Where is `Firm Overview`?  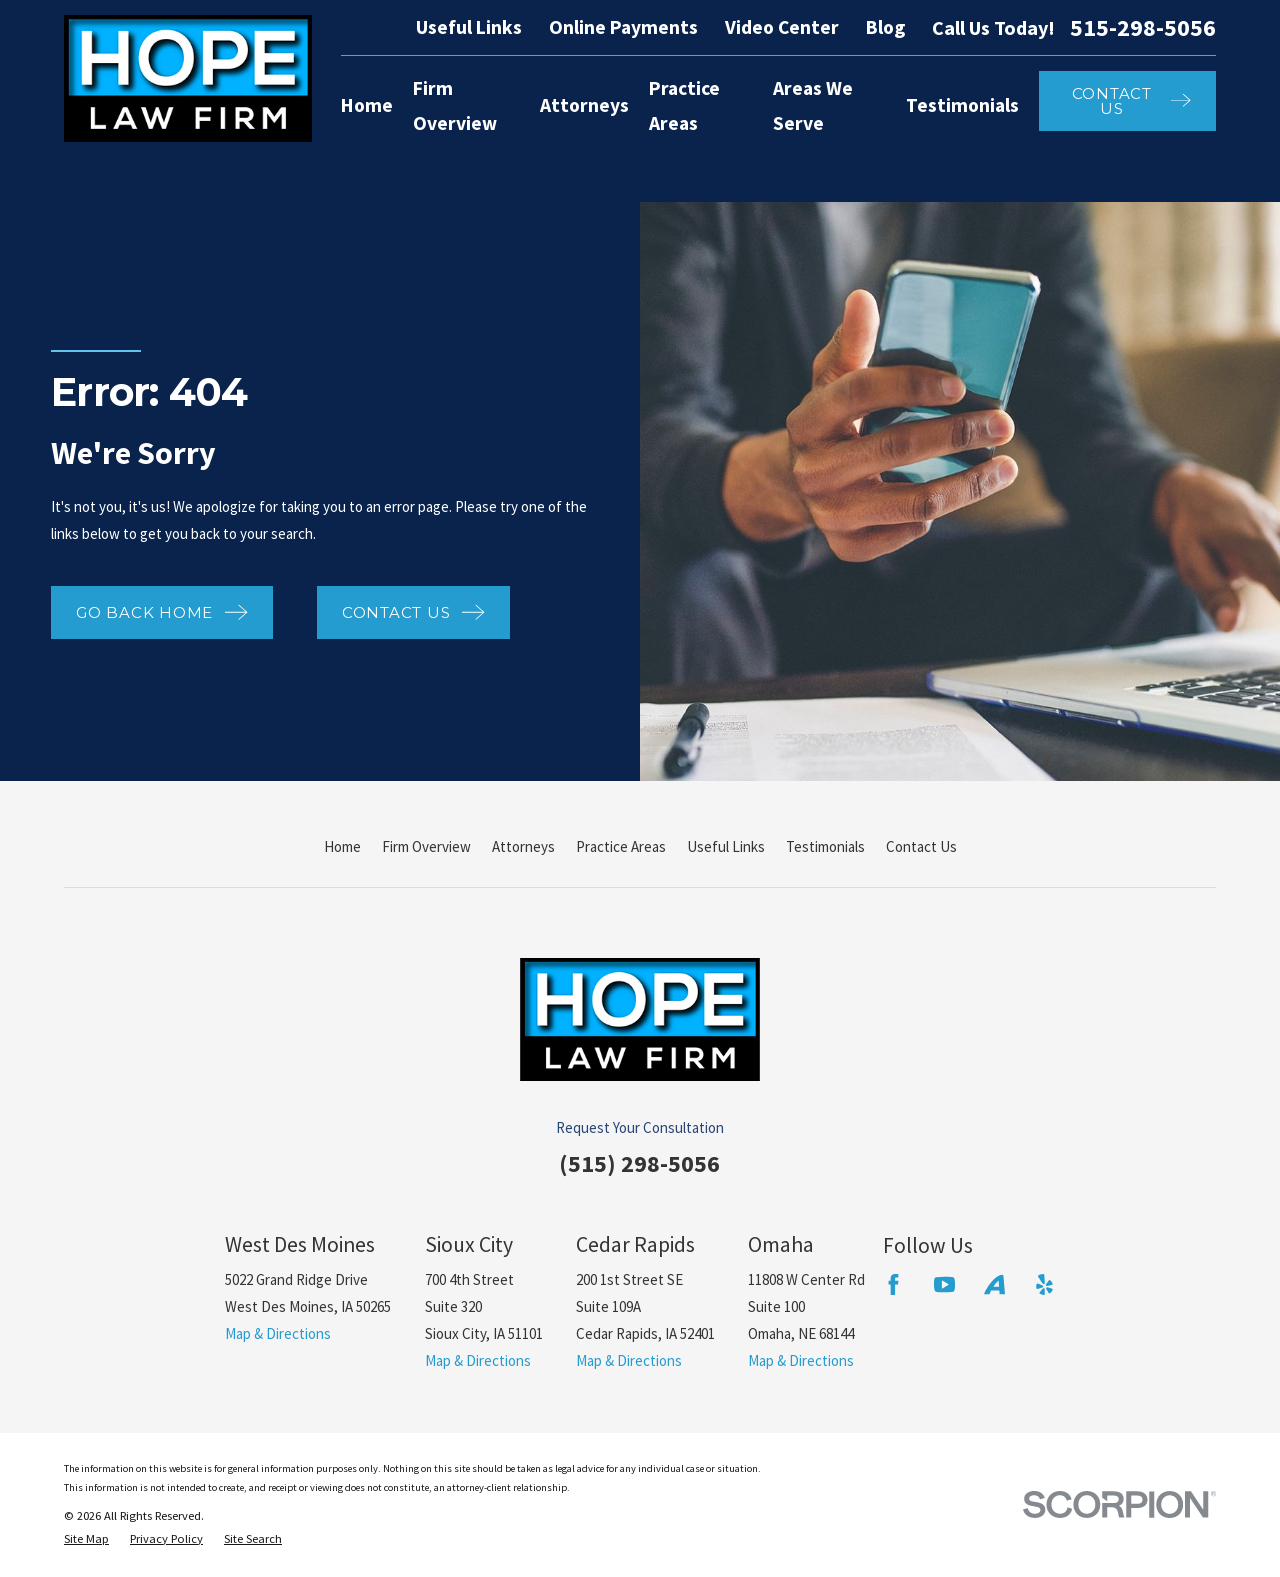
Firm Overview is located at coordinates (426, 846).